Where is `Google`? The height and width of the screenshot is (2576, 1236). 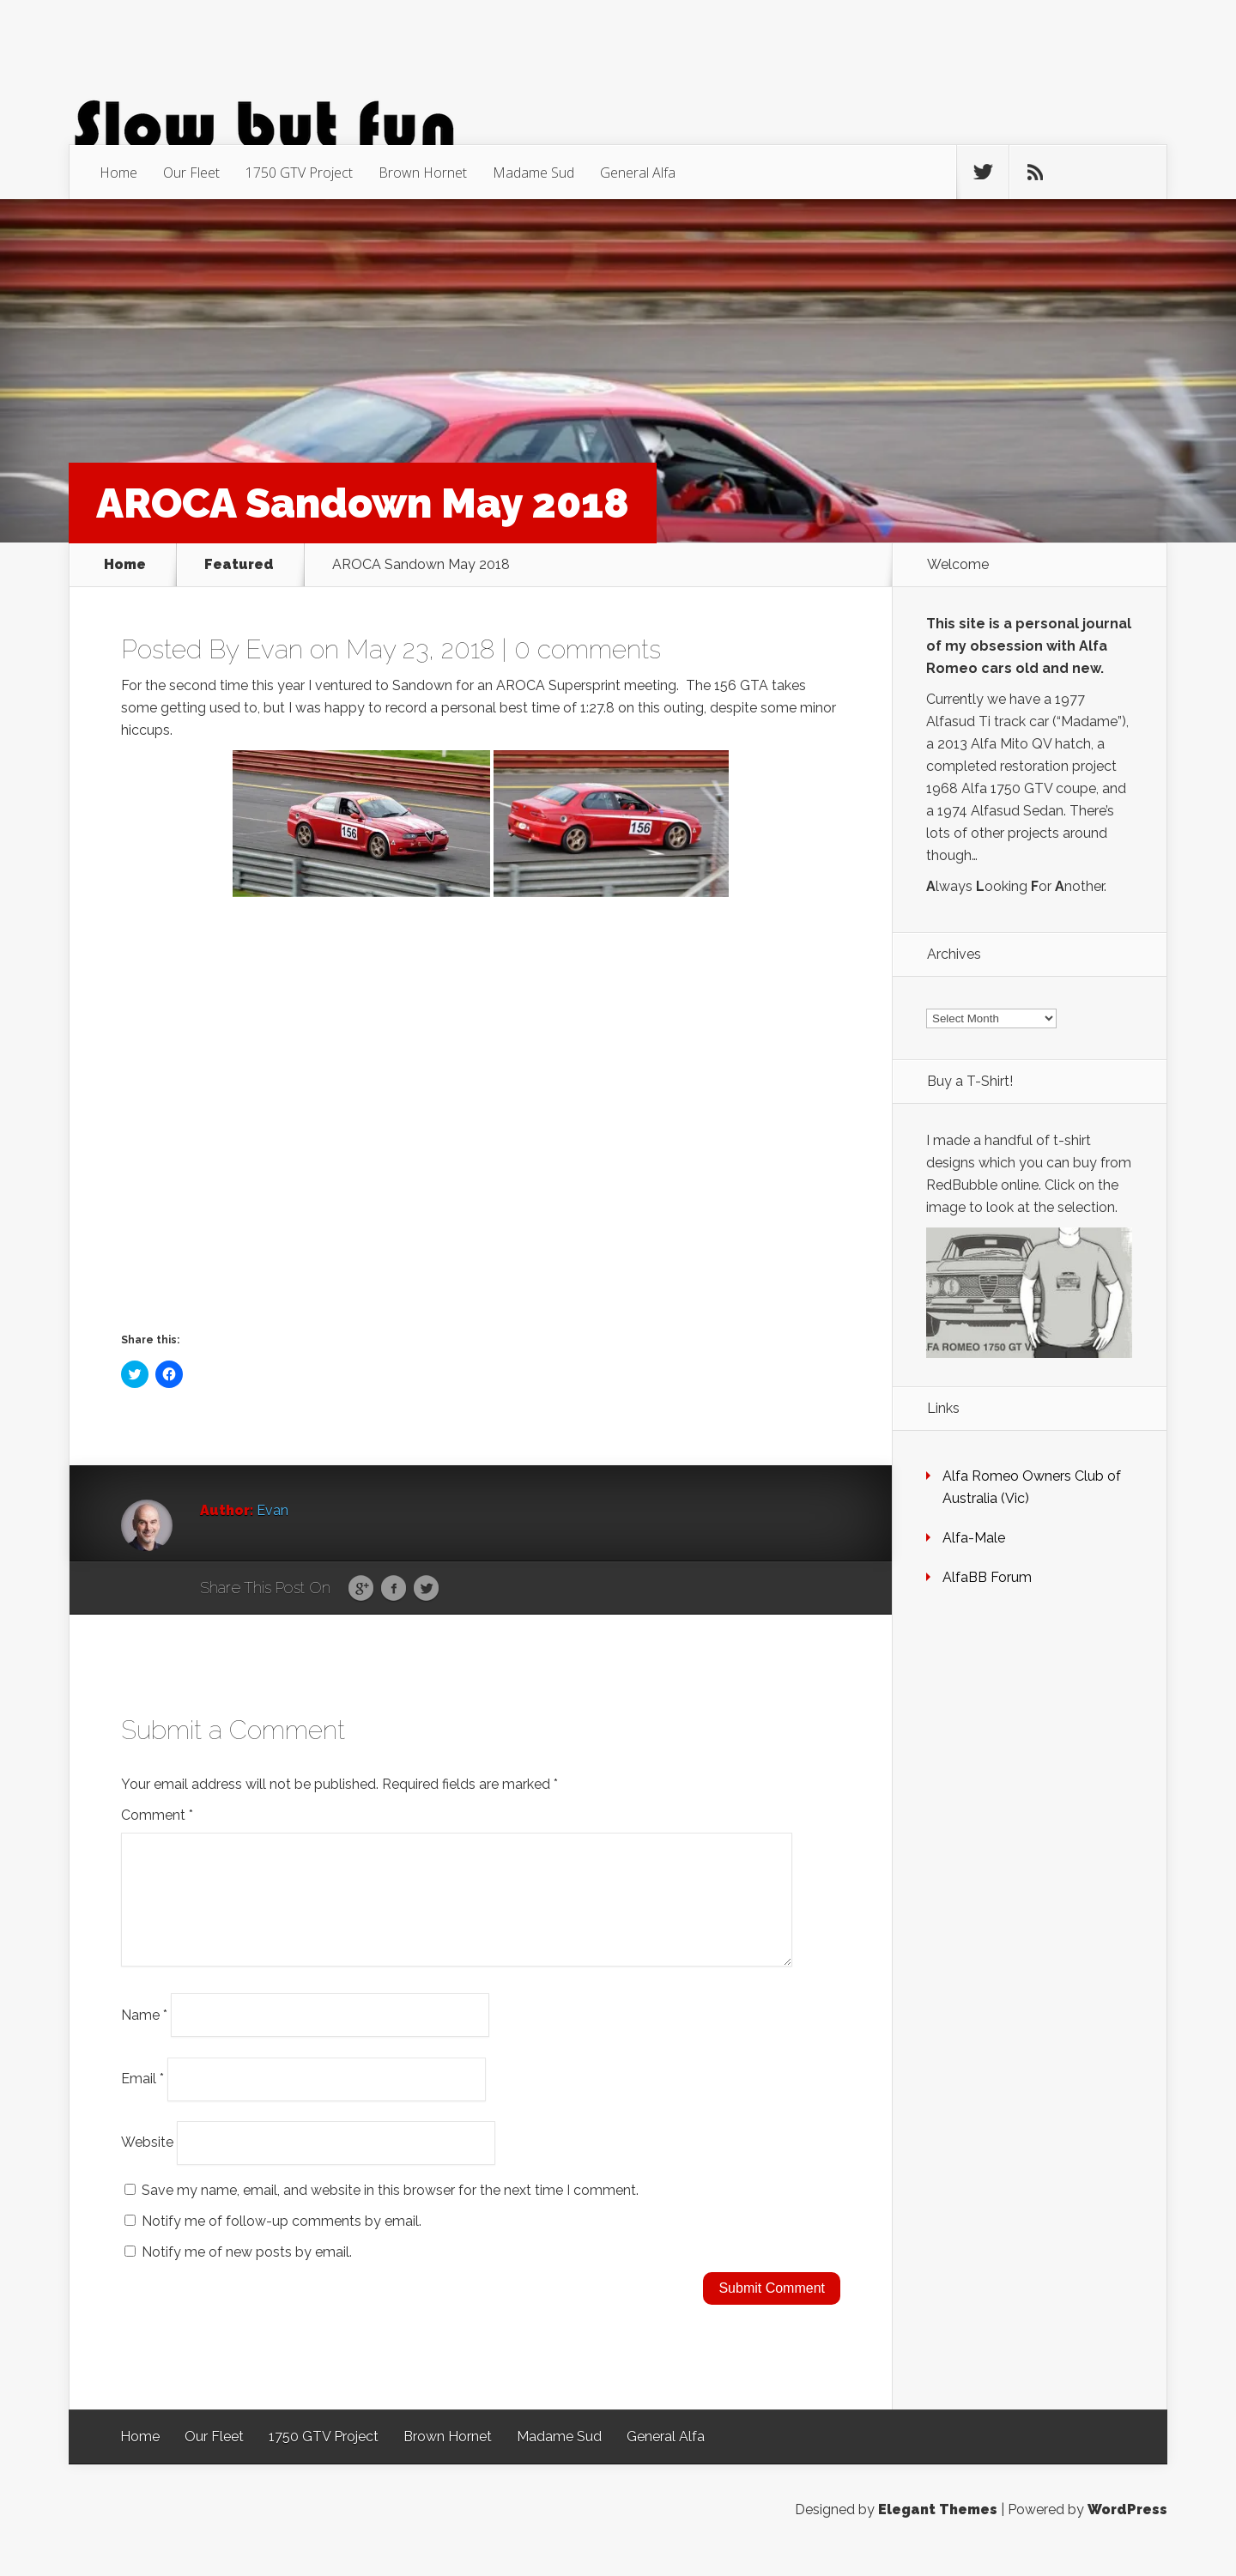
Google is located at coordinates (361, 1589).